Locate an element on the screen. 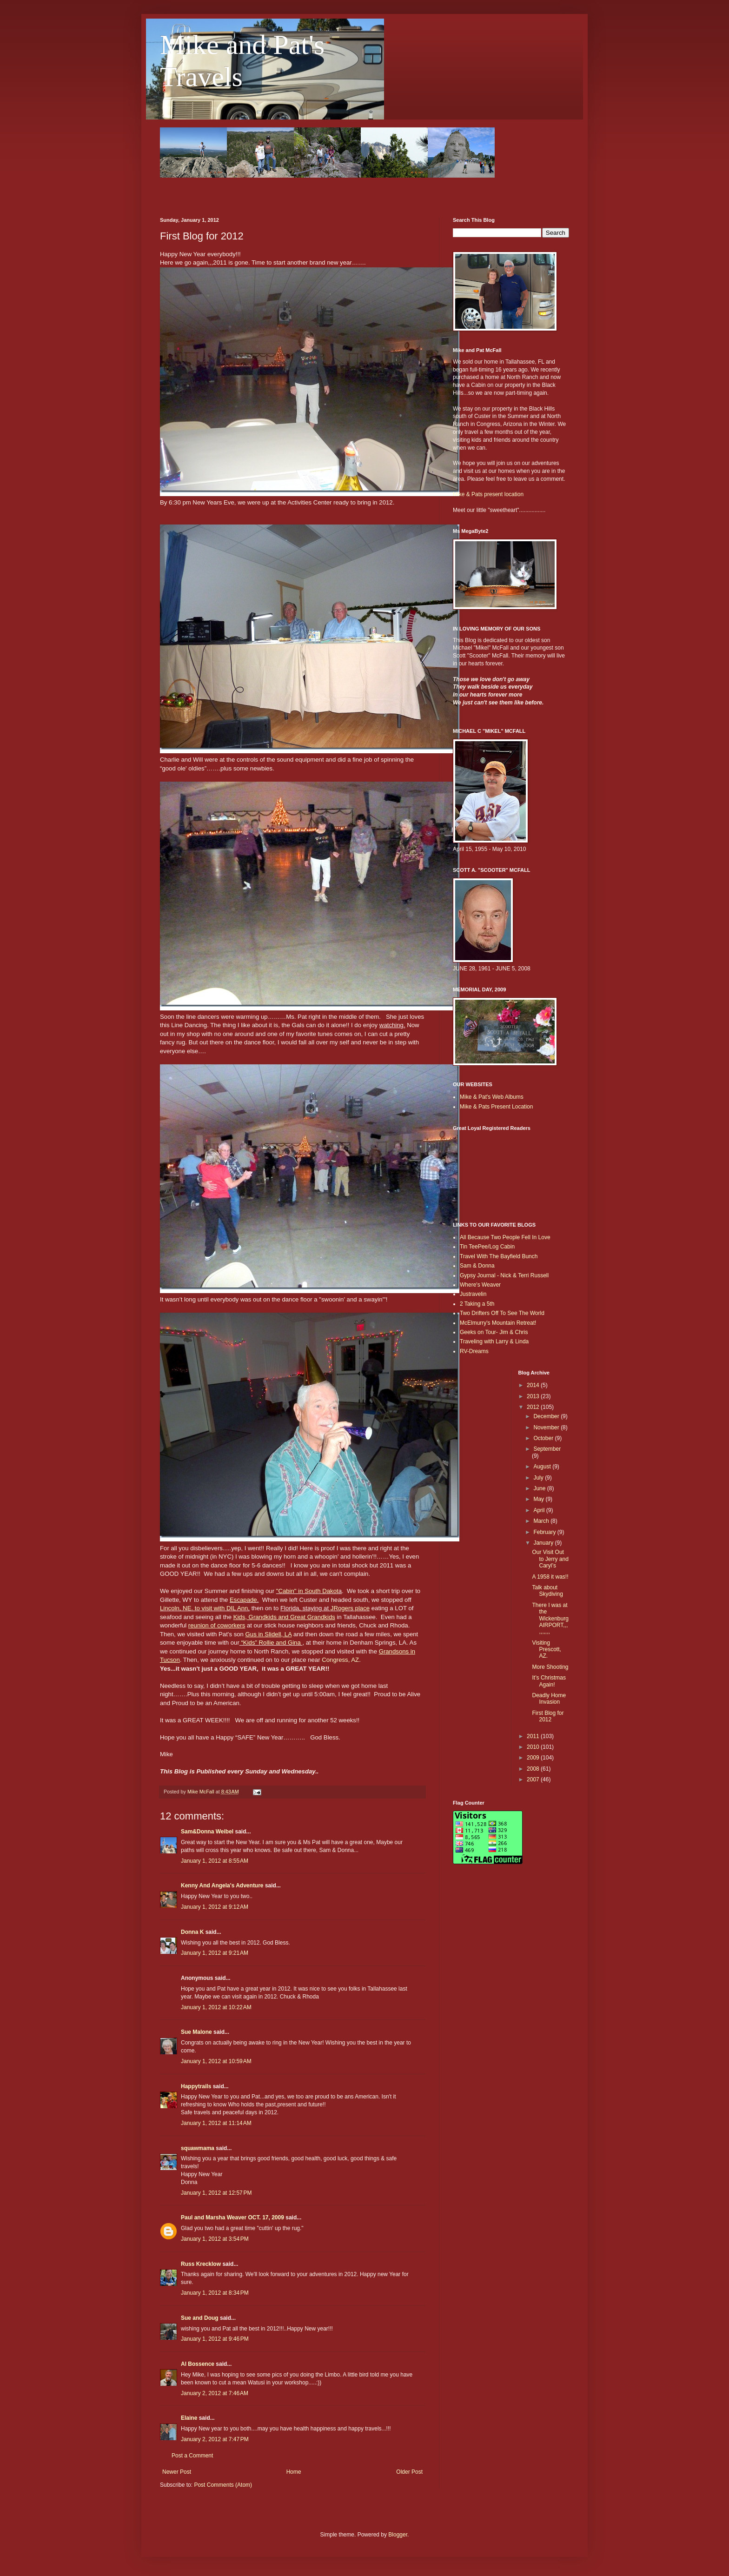 The image size is (729, 2576). January 1, 2012 at 11:14 AM is located at coordinates (216, 2123).